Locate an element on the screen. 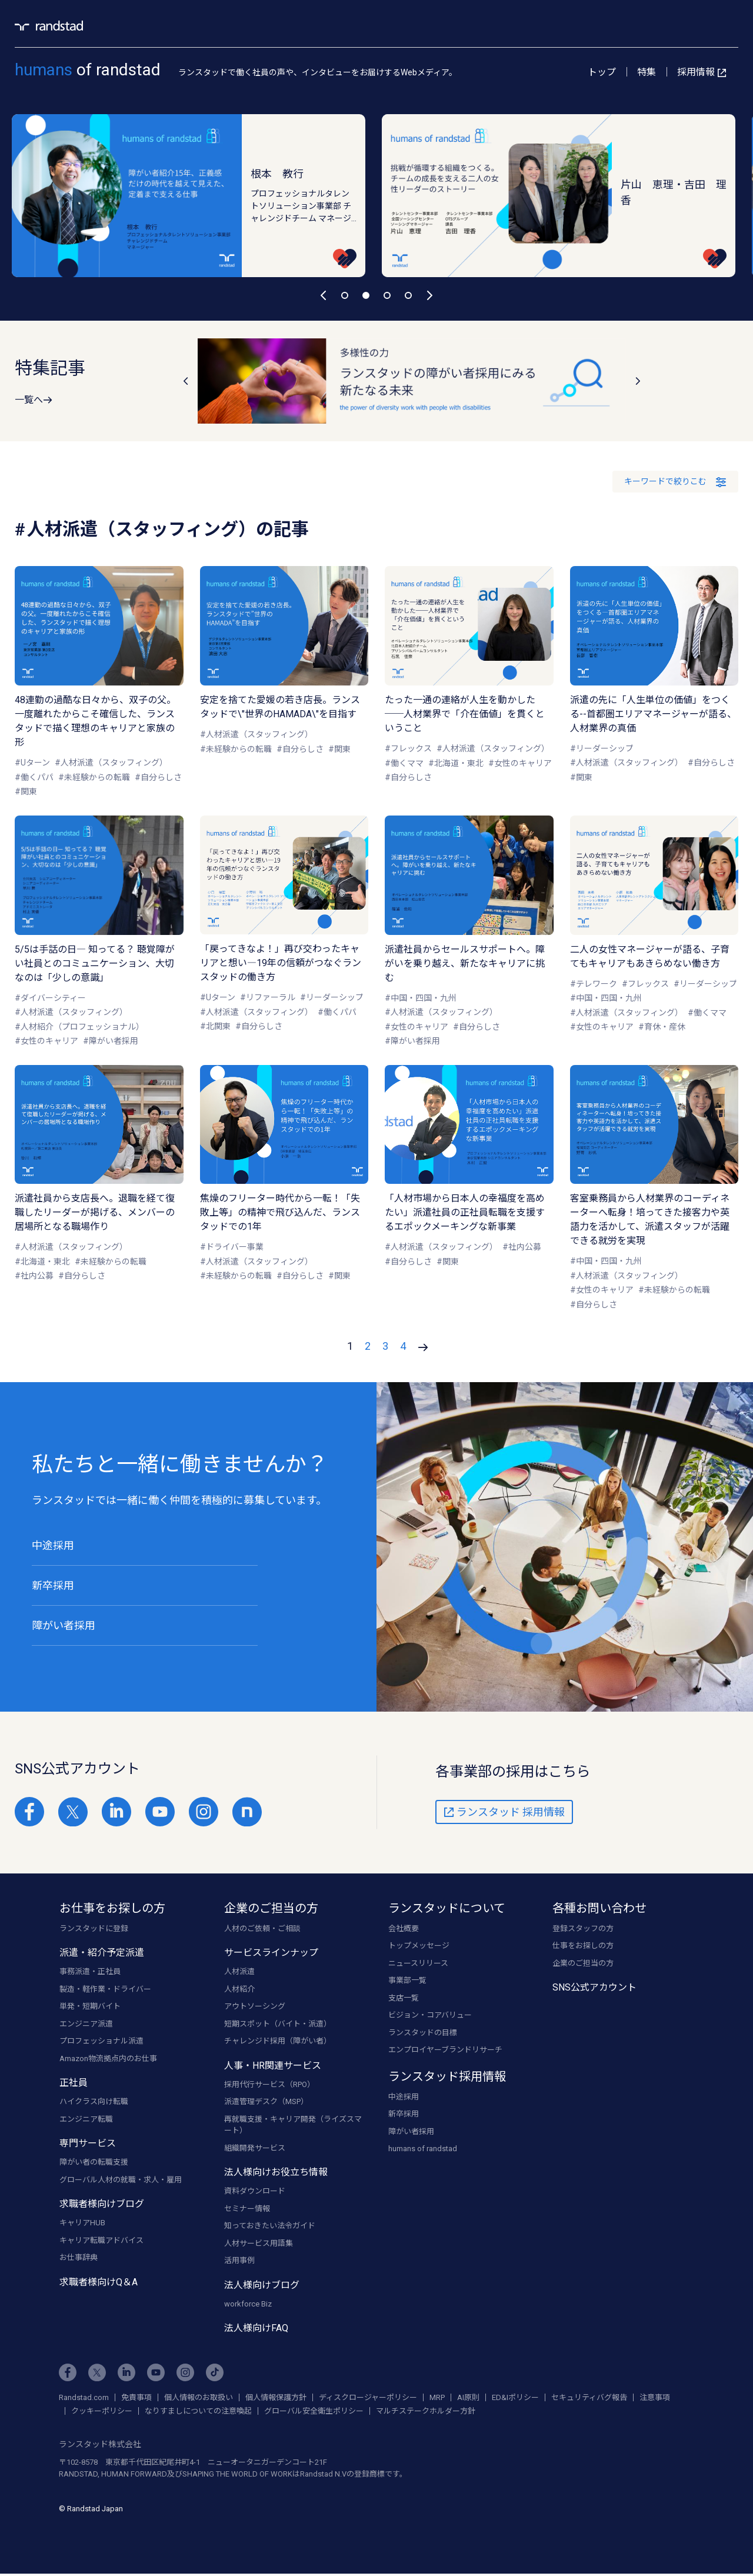 This screenshot has height=2576, width=753. 人材のご依頼・ご相談 is located at coordinates (262, 1929).